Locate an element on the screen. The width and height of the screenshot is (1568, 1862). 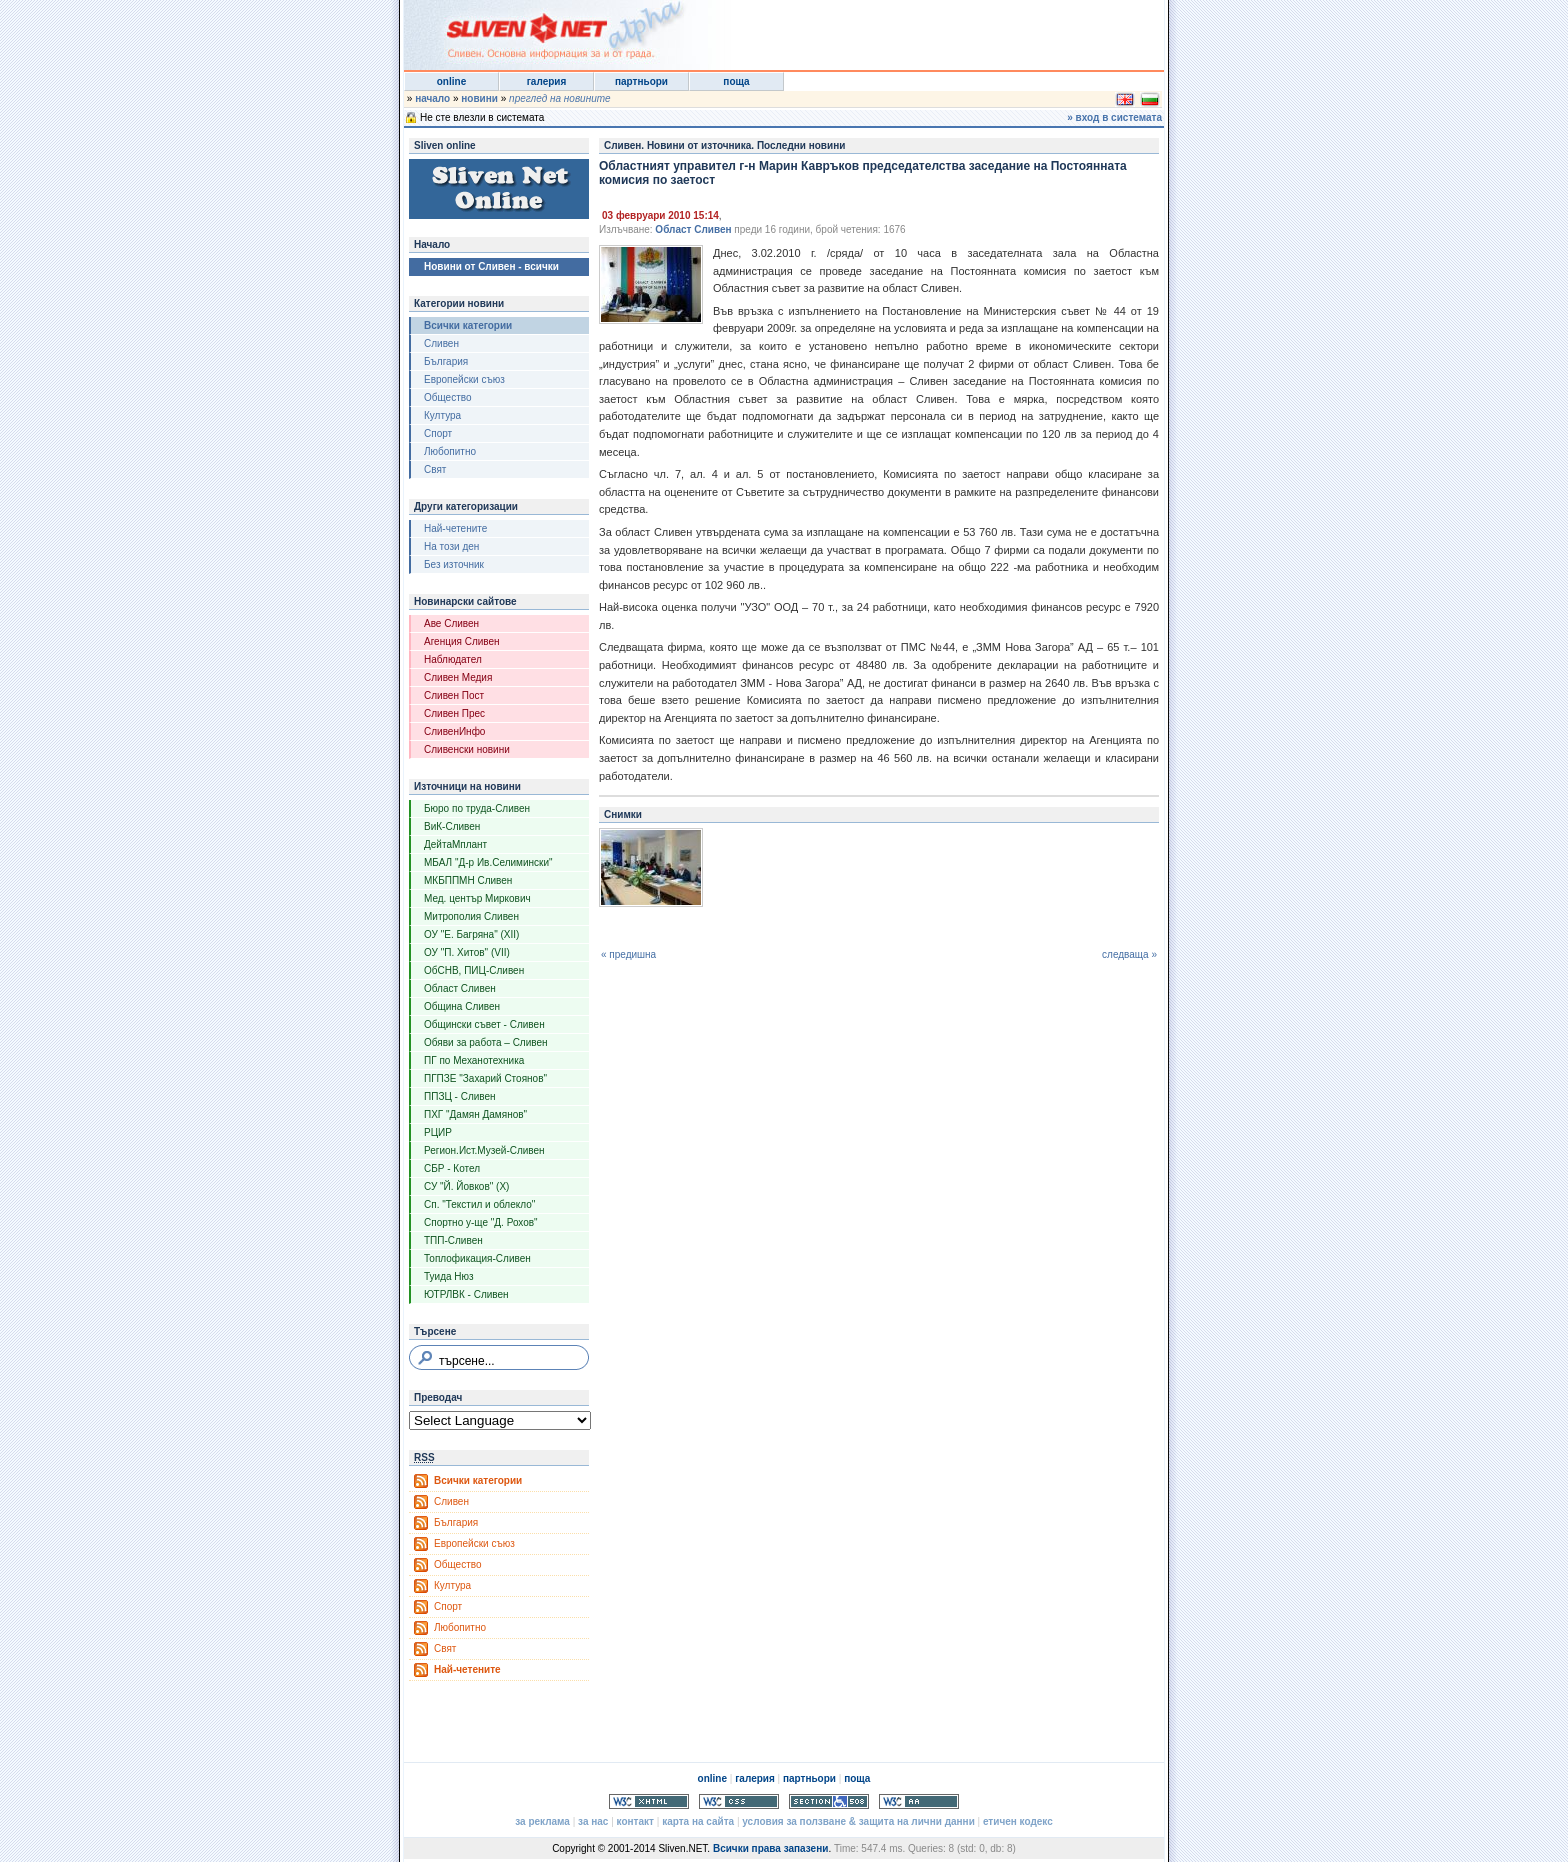
Митрополия Сливен is located at coordinates (471, 916).